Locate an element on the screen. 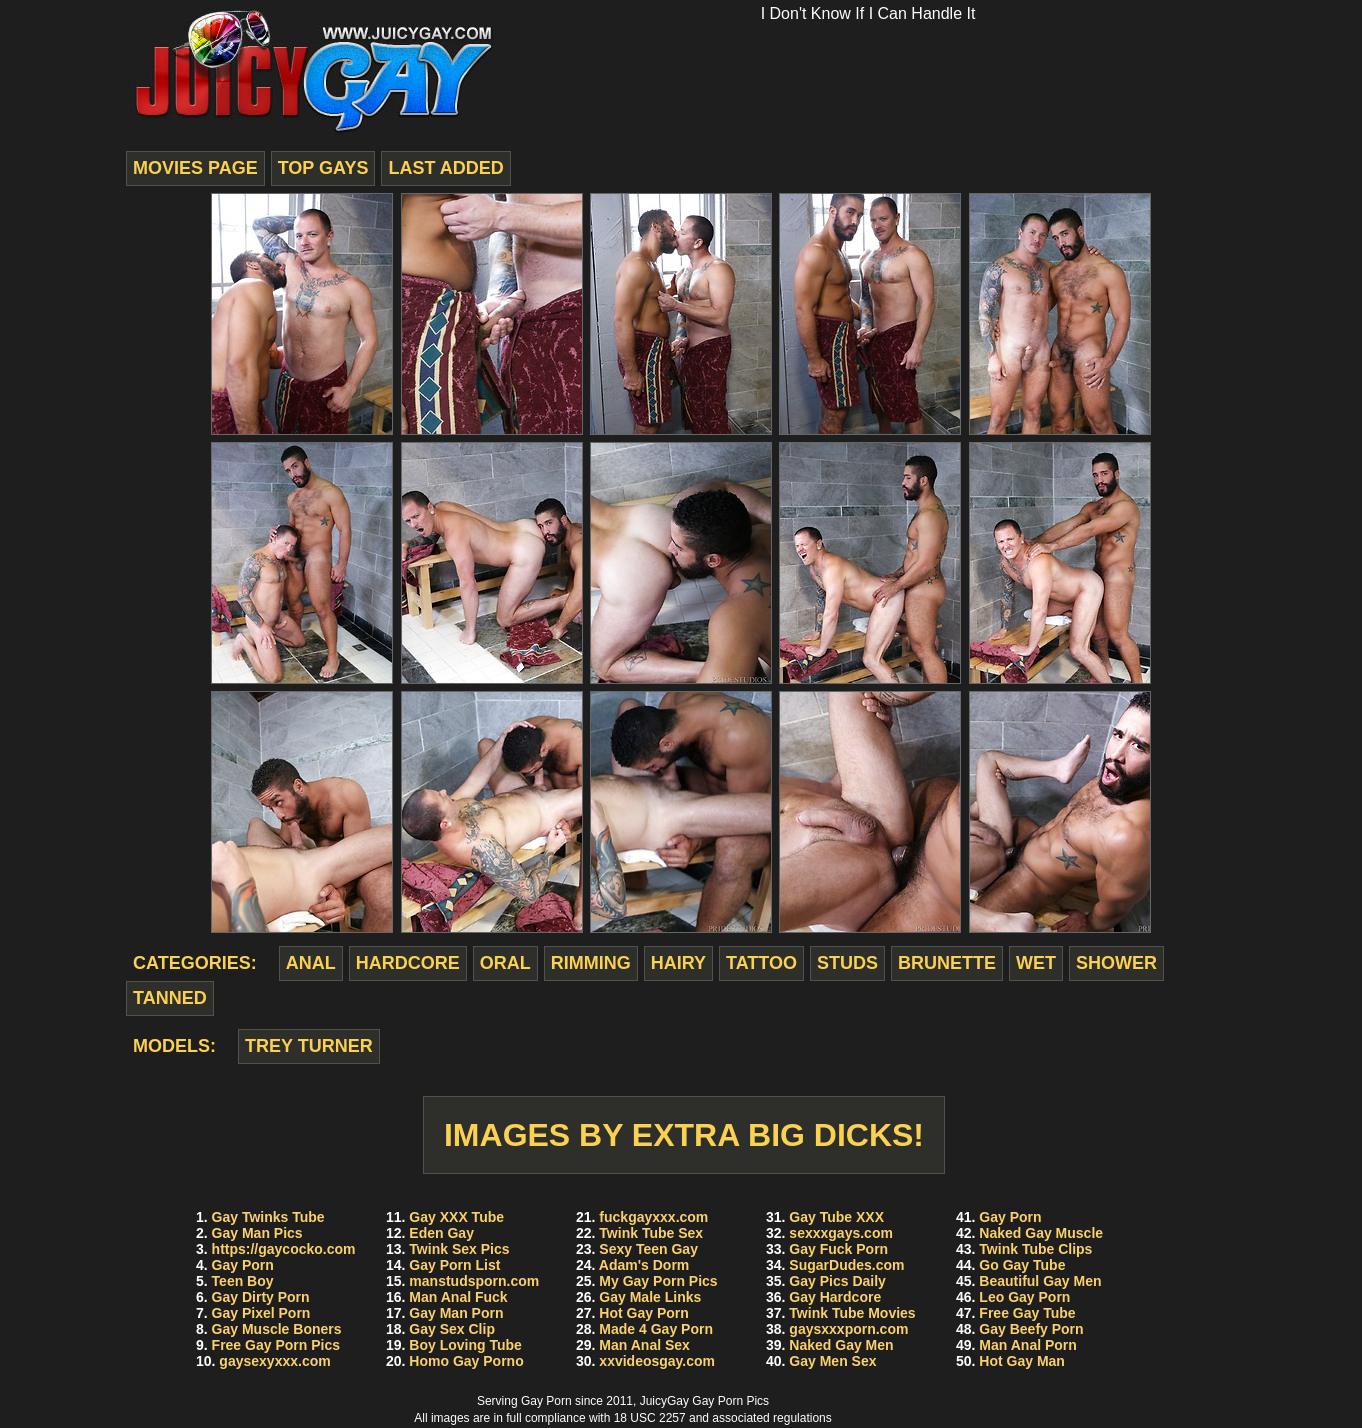 The image size is (1362, 1428). movies page is located at coordinates (195, 168).